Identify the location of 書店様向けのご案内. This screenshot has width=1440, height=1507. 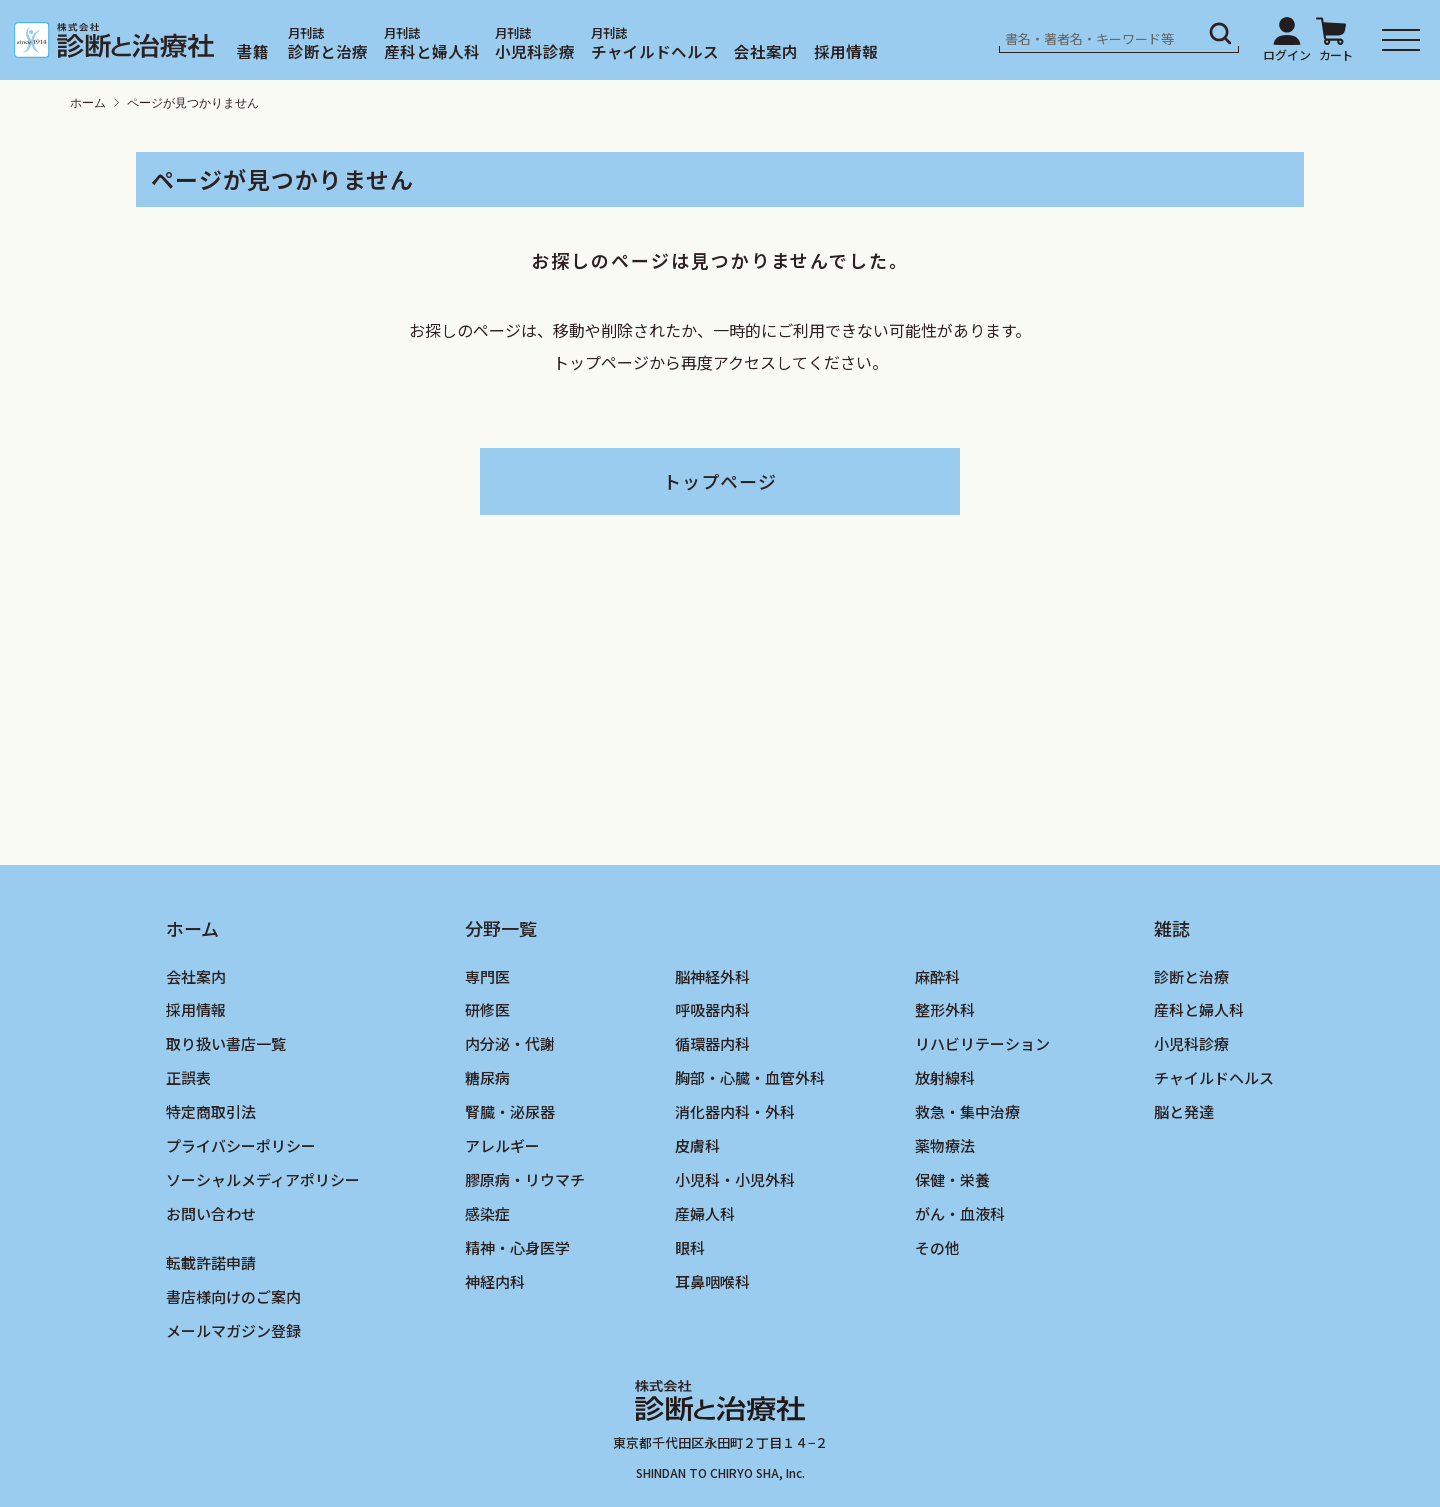
(233, 1296).